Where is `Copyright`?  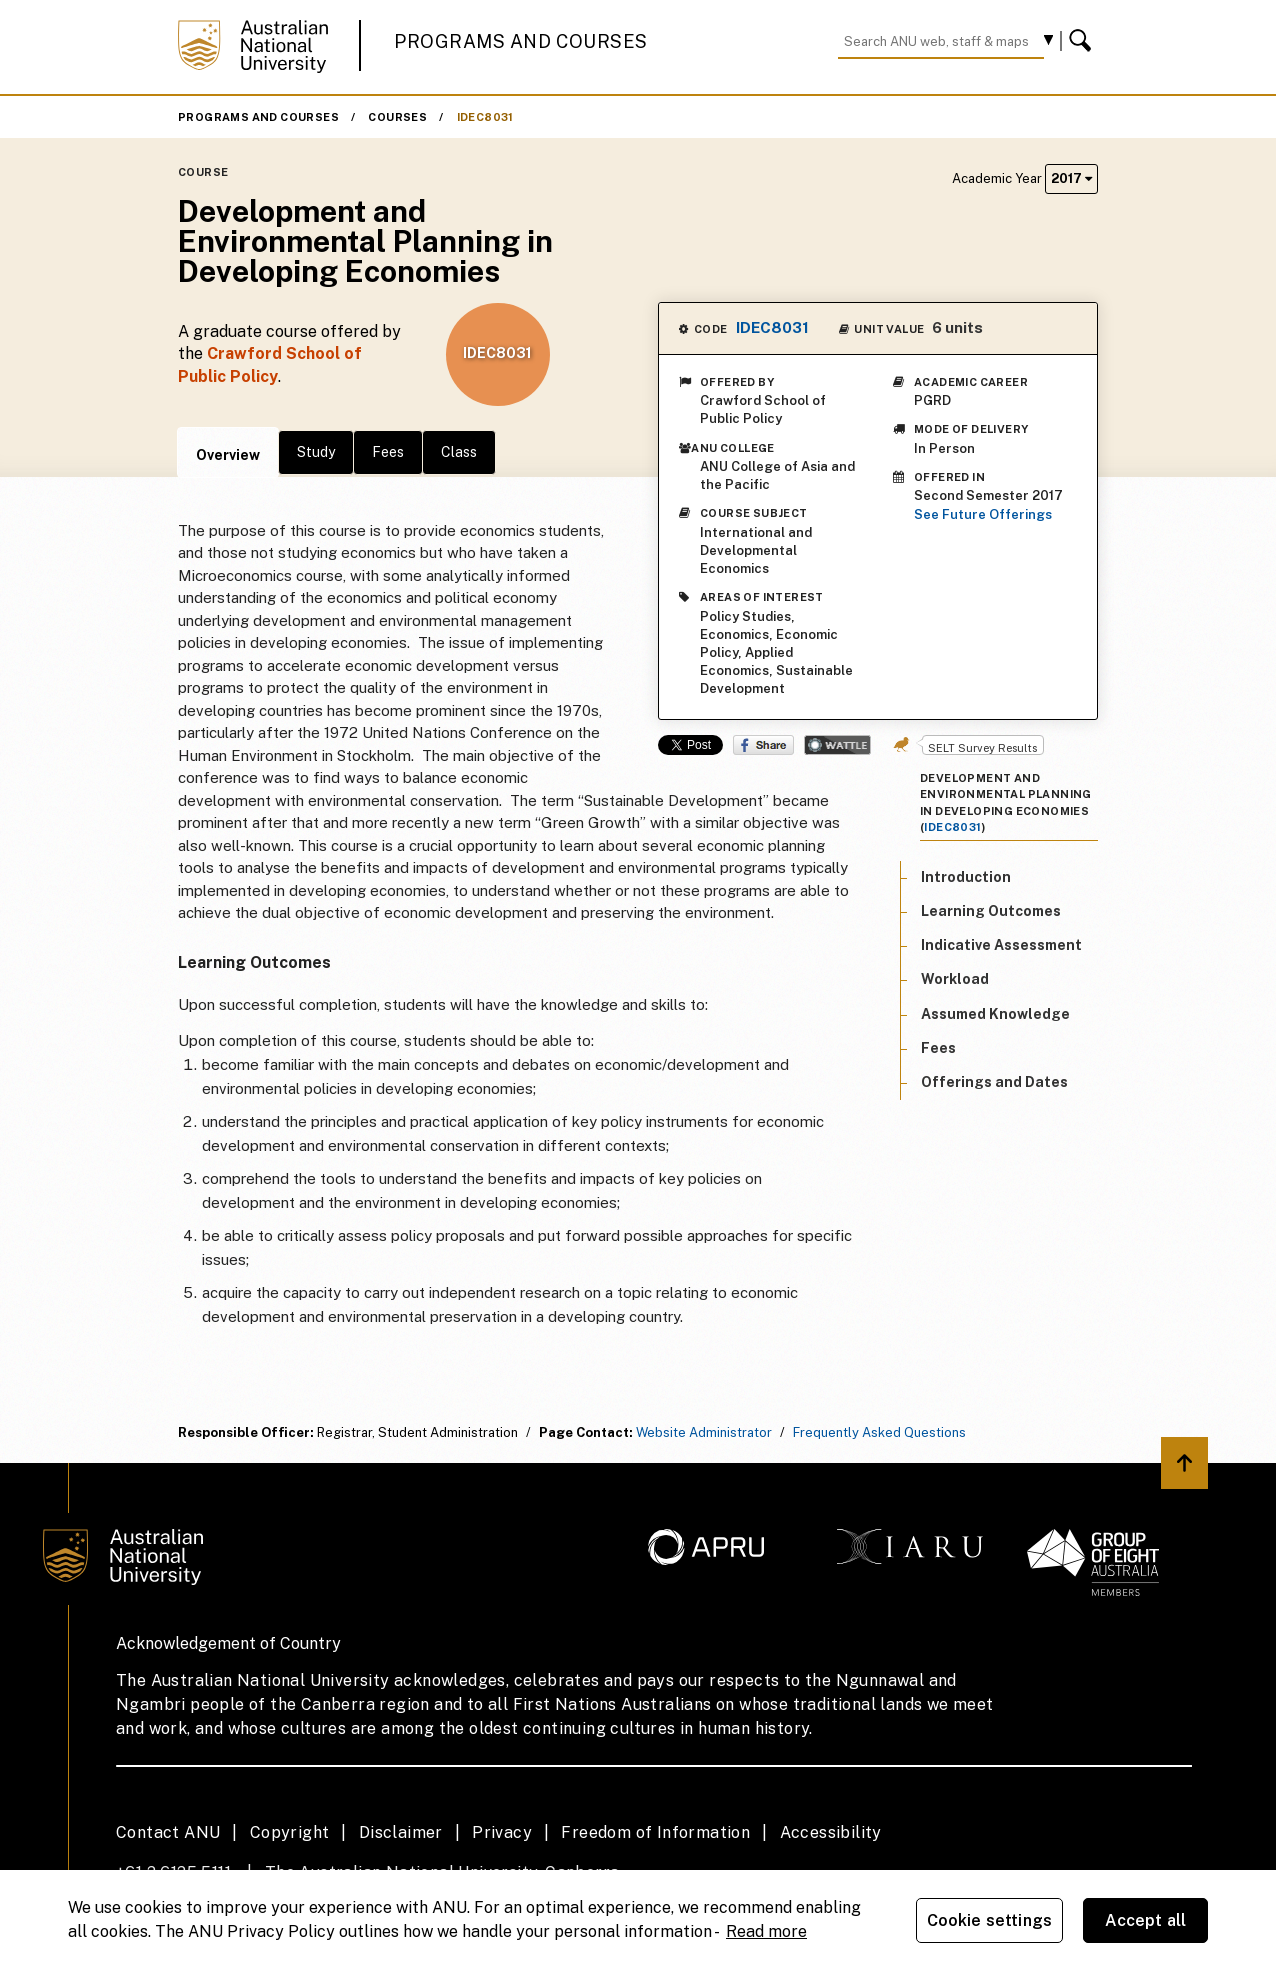
Copyright is located at coordinates (290, 1832).